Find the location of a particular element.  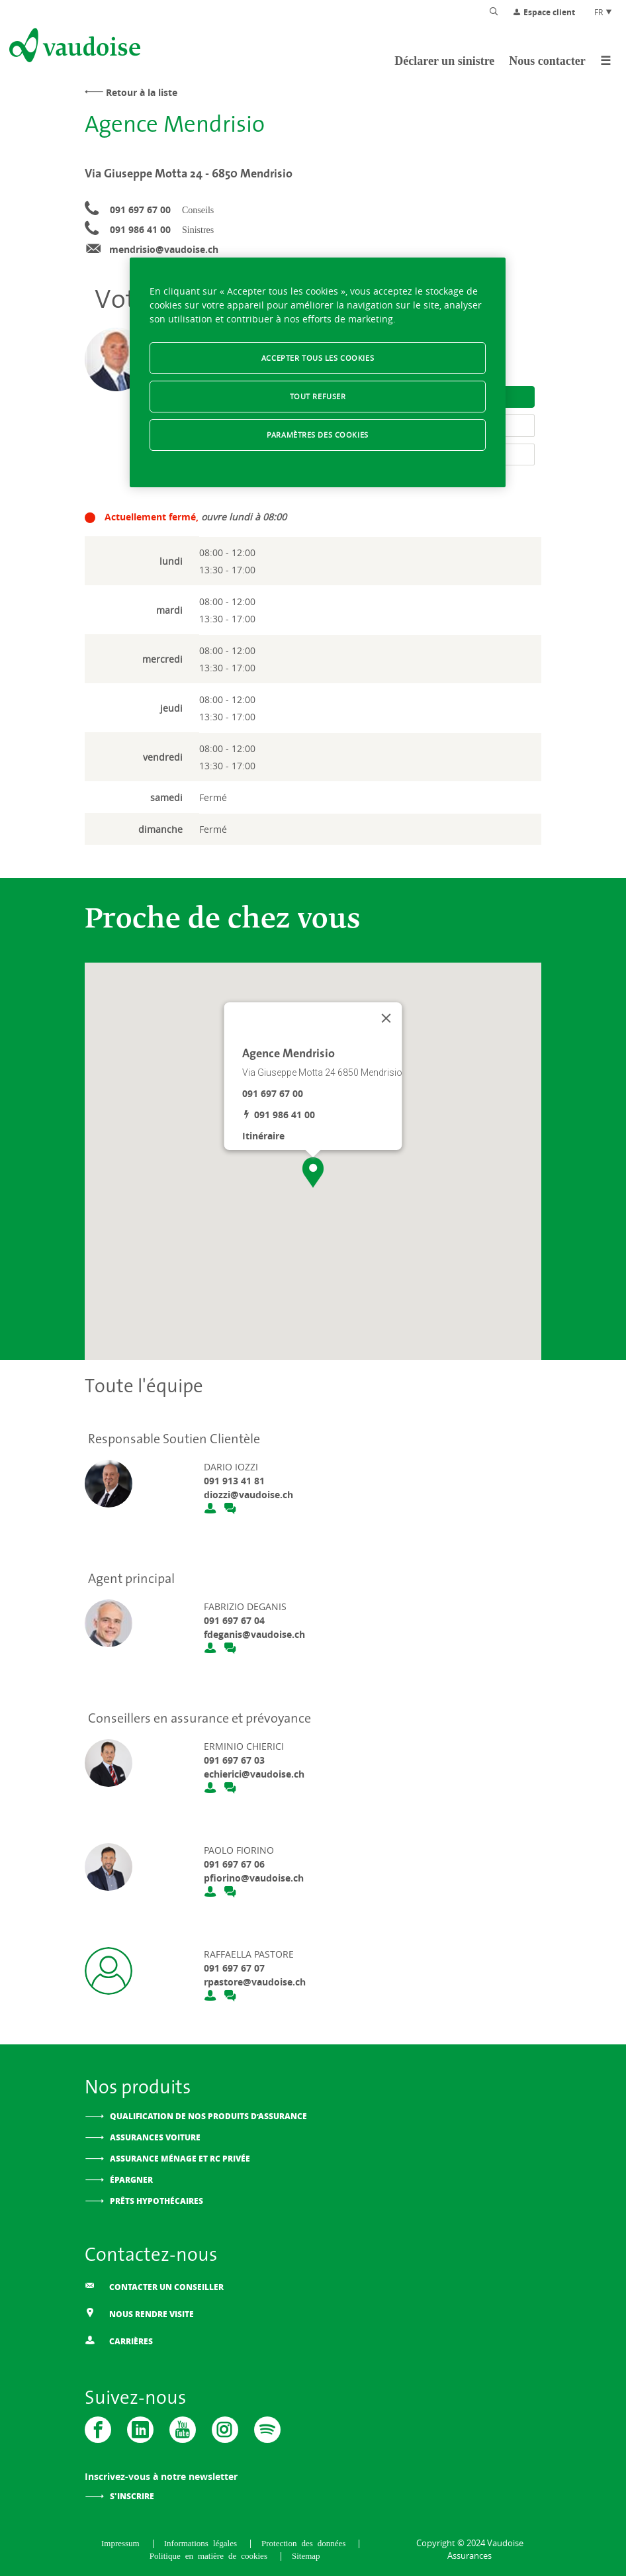

091 697 67 04 is located at coordinates (234, 1620).